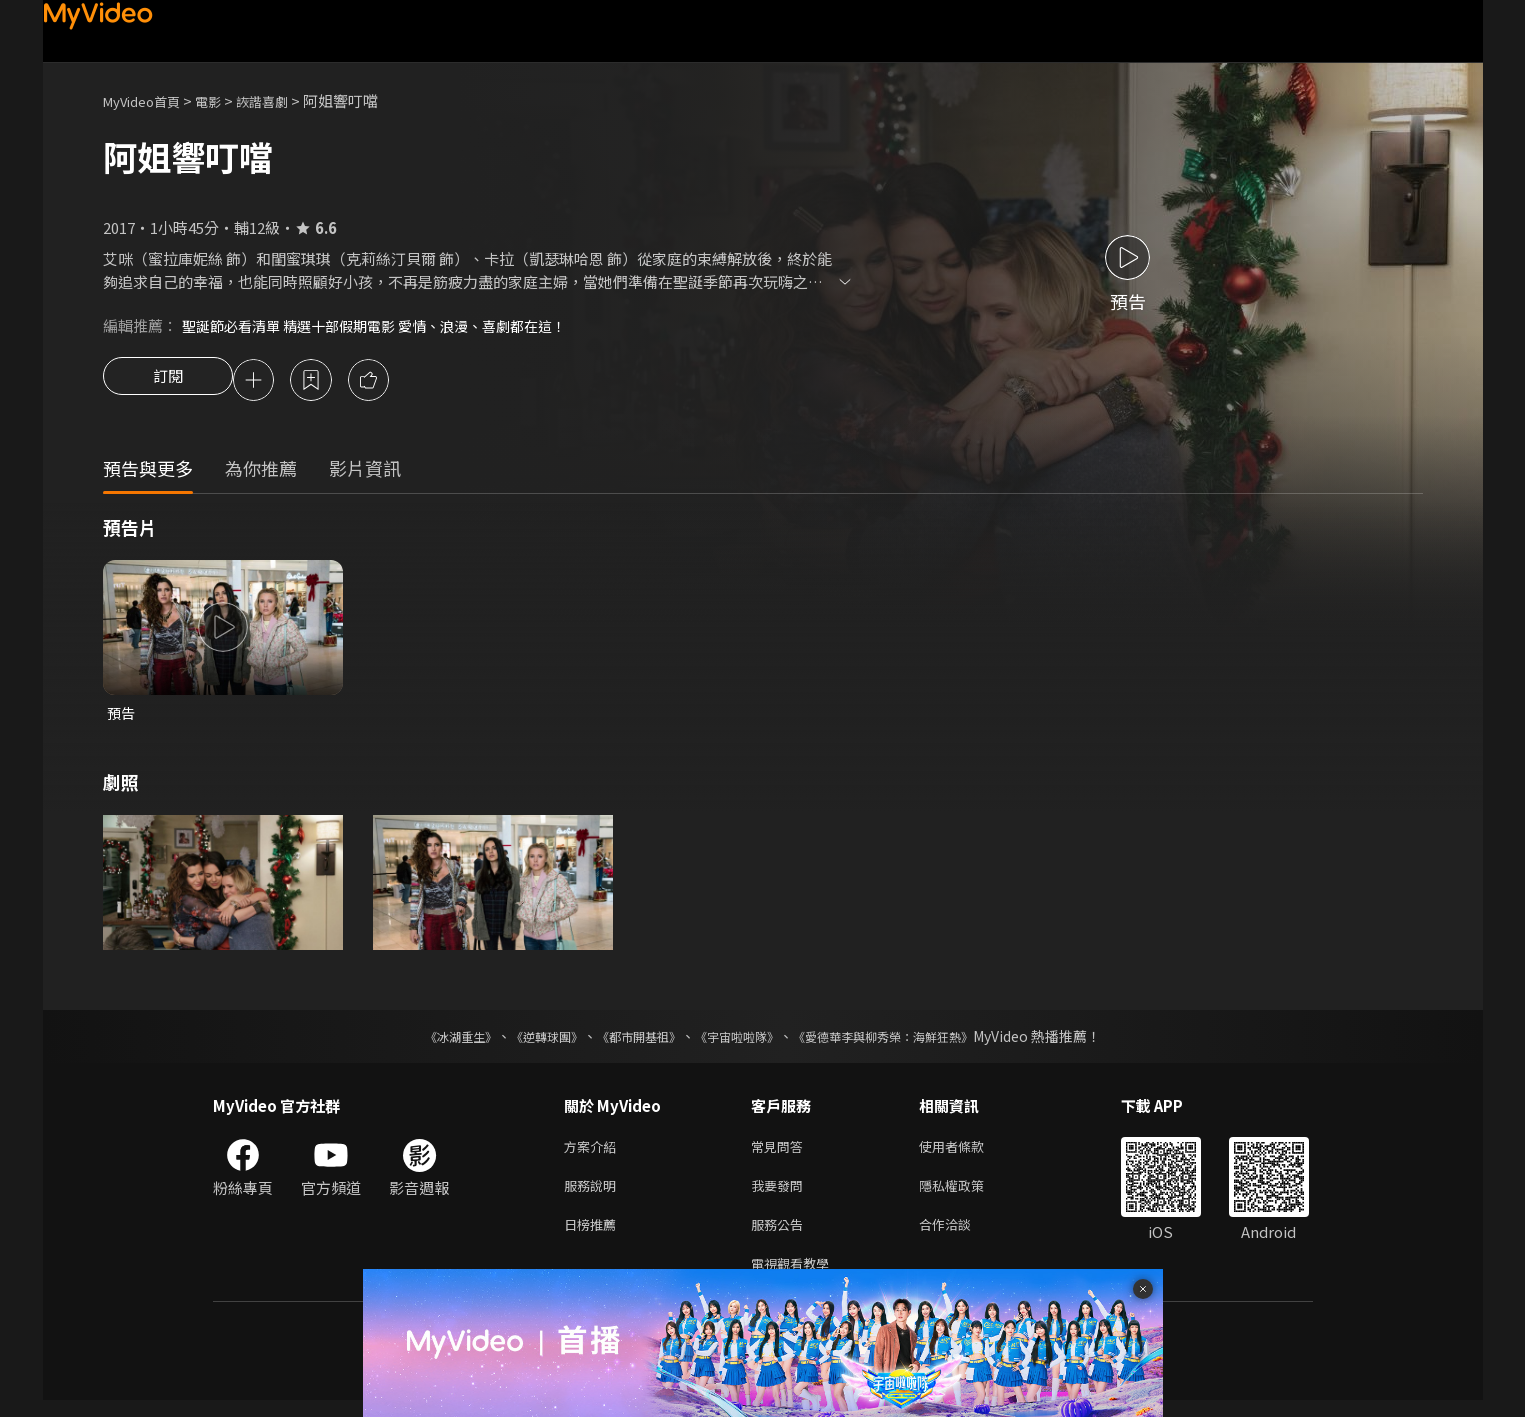 Image resolution: width=1525 pixels, height=1417 pixels. Describe the element at coordinates (594, 1194) in the screenshot. I see `服務說明` at that location.